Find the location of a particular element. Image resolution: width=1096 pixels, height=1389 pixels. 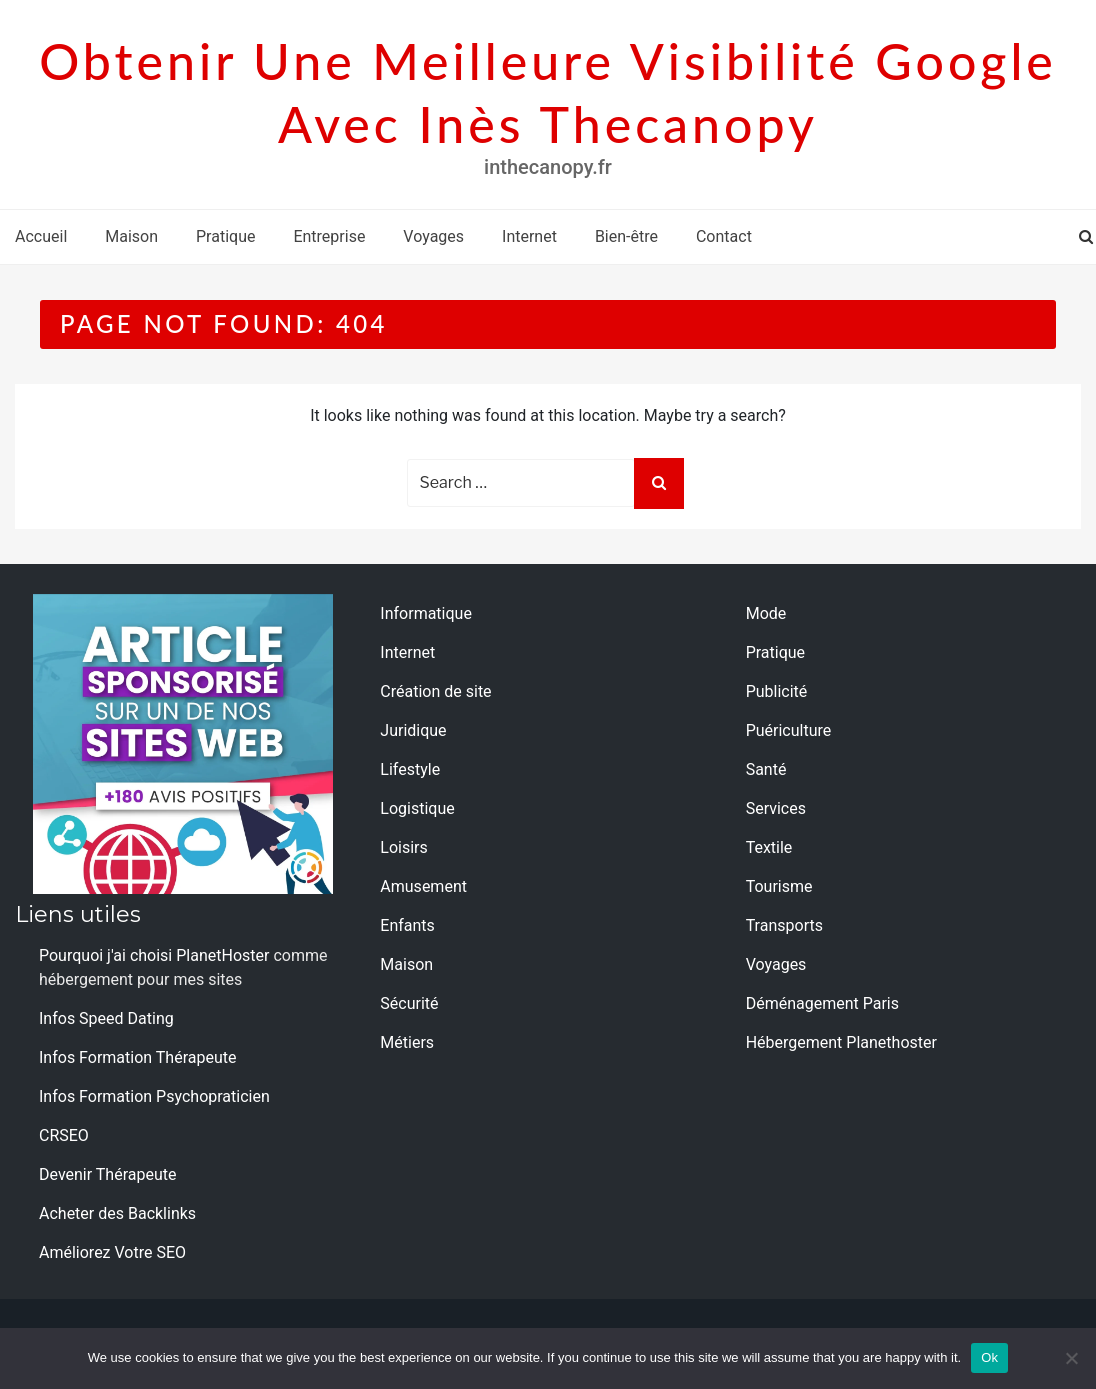

Juridique is located at coordinates (413, 730).